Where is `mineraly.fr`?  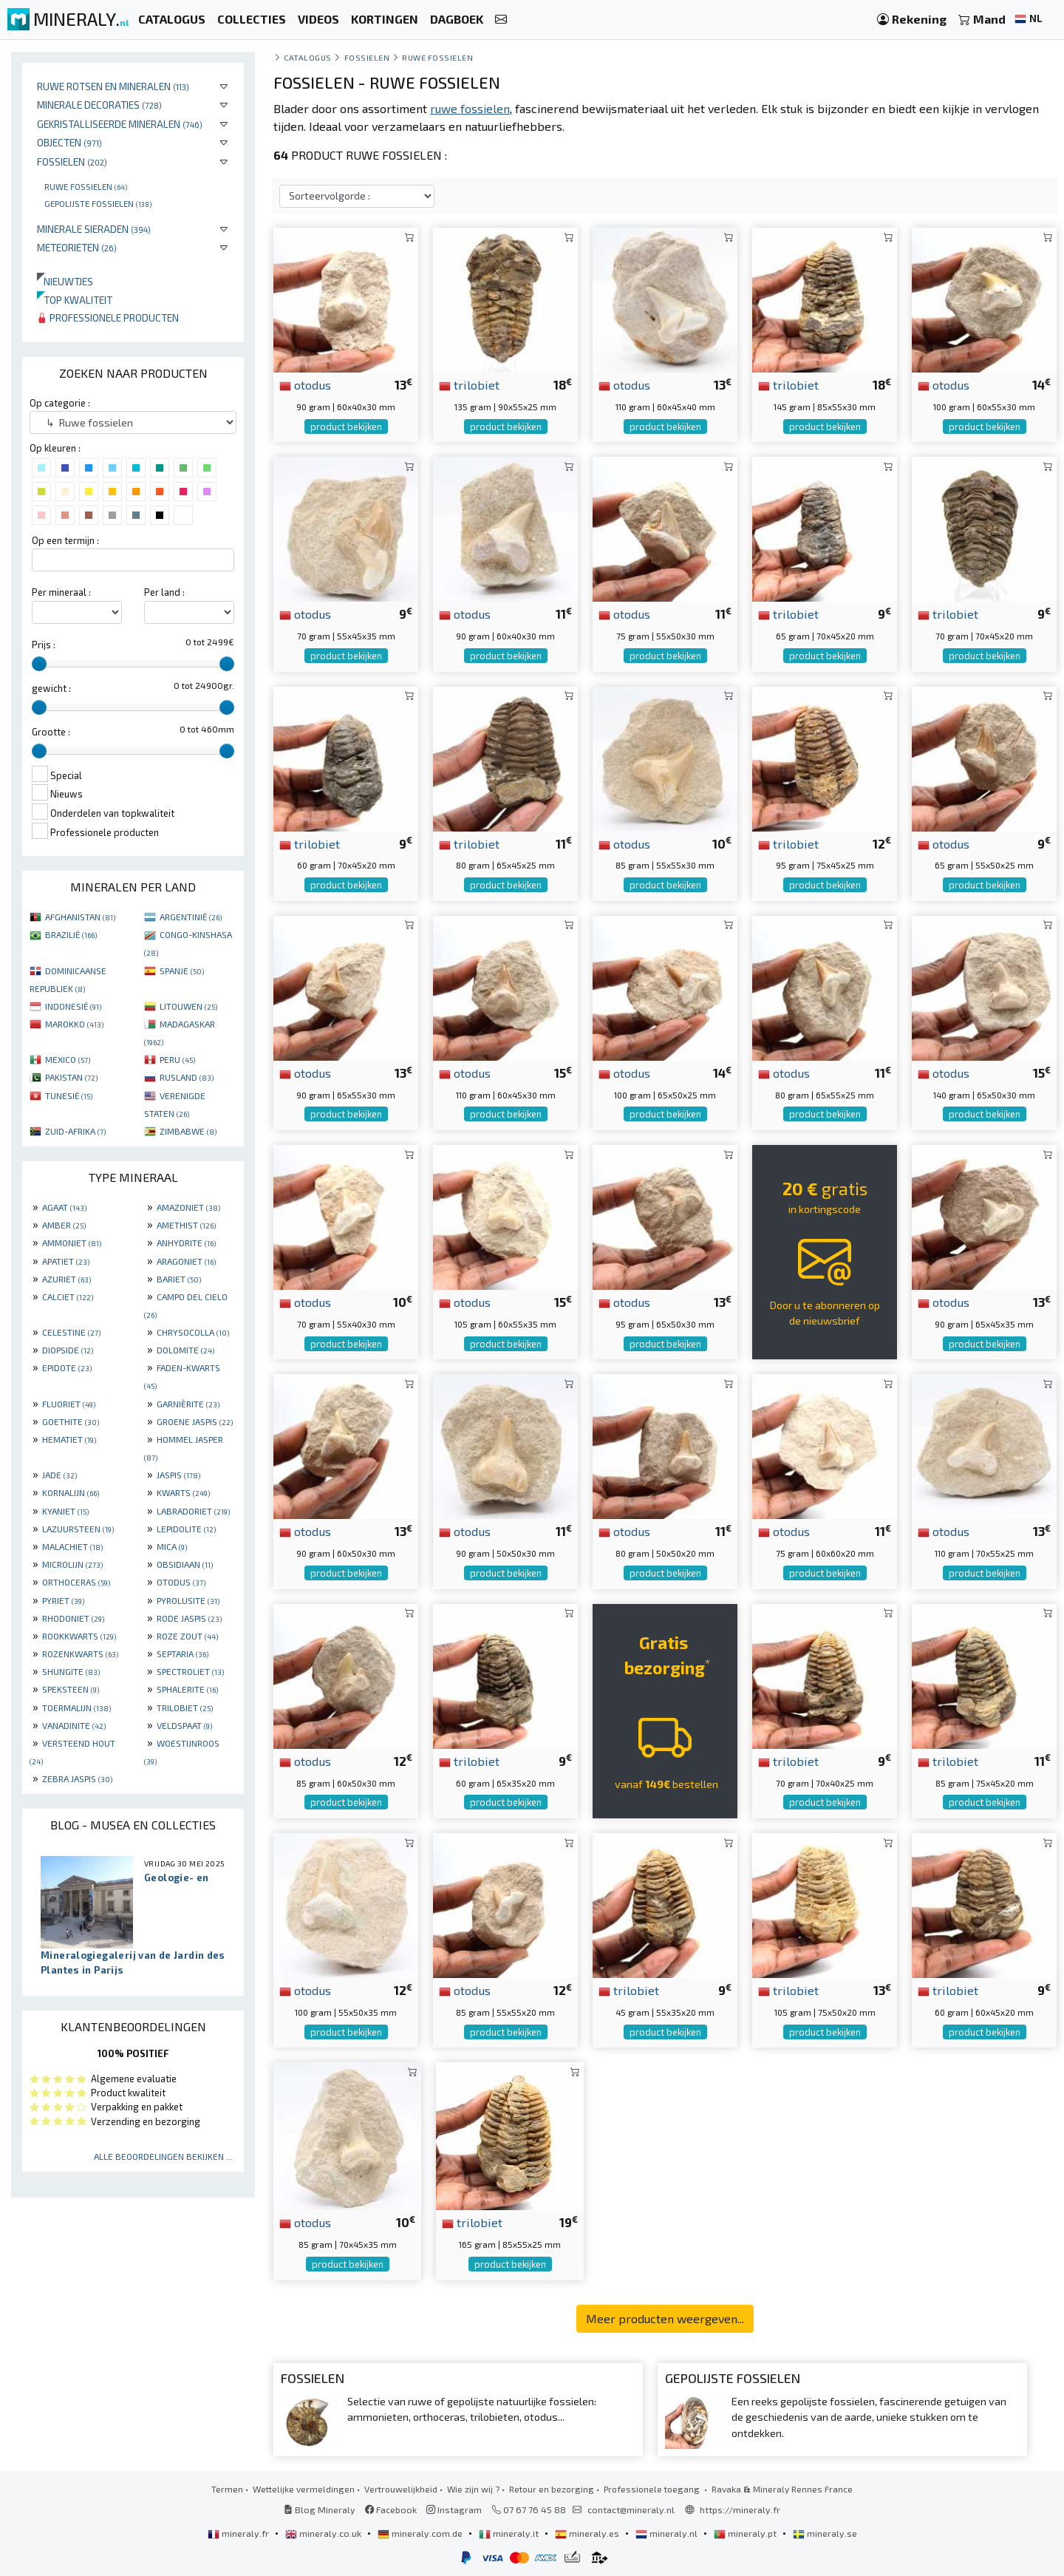
mineraly.fr is located at coordinates (239, 2533).